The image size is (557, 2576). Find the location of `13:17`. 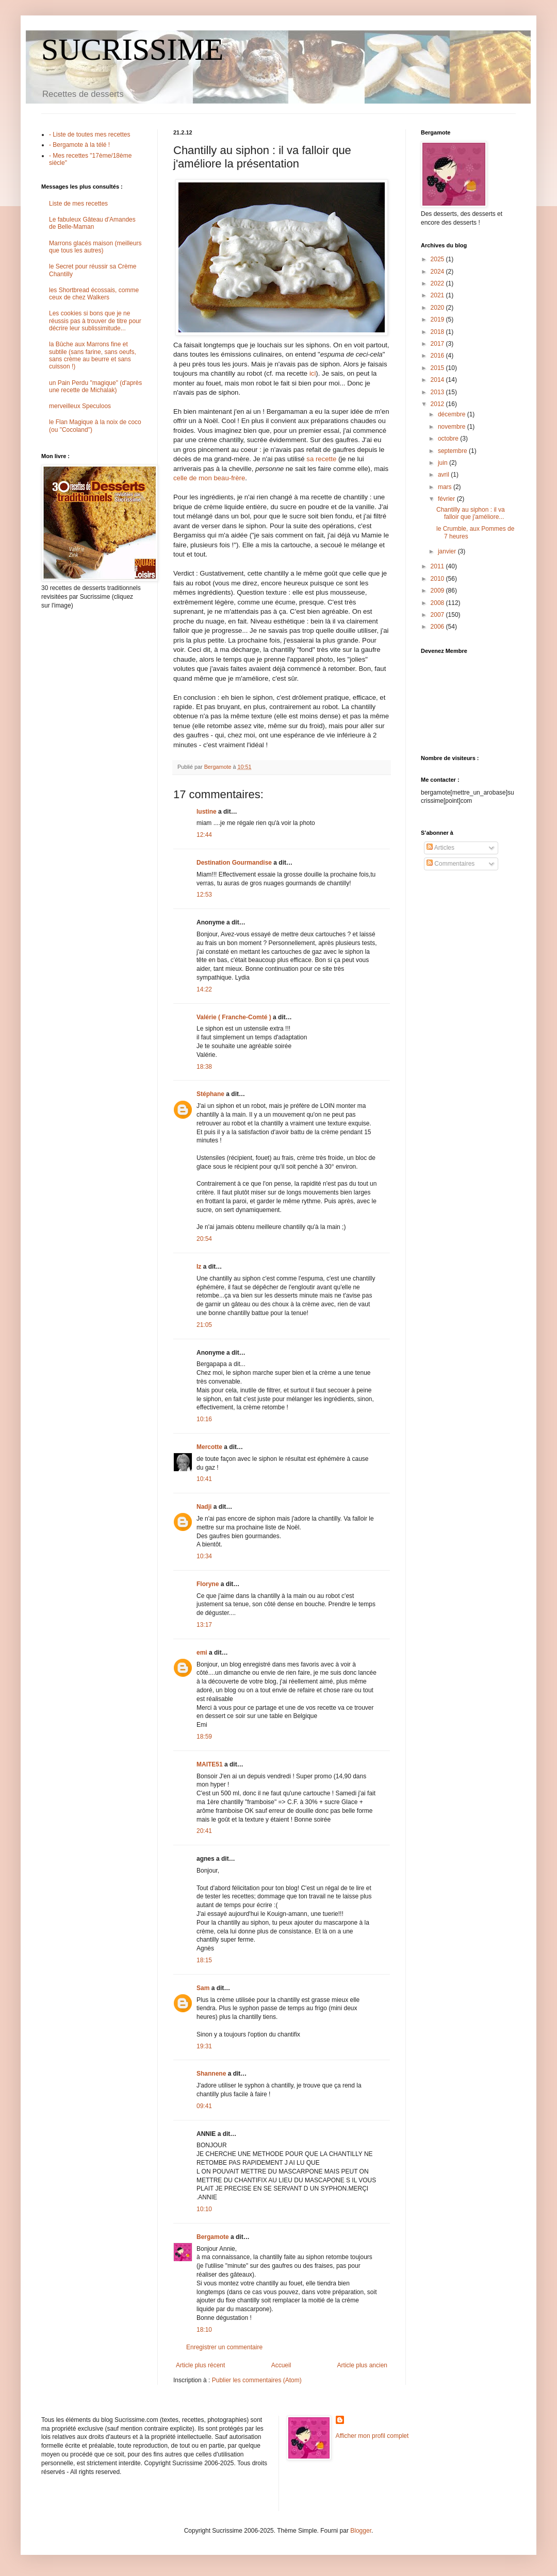

13:17 is located at coordinates (204, 1624).